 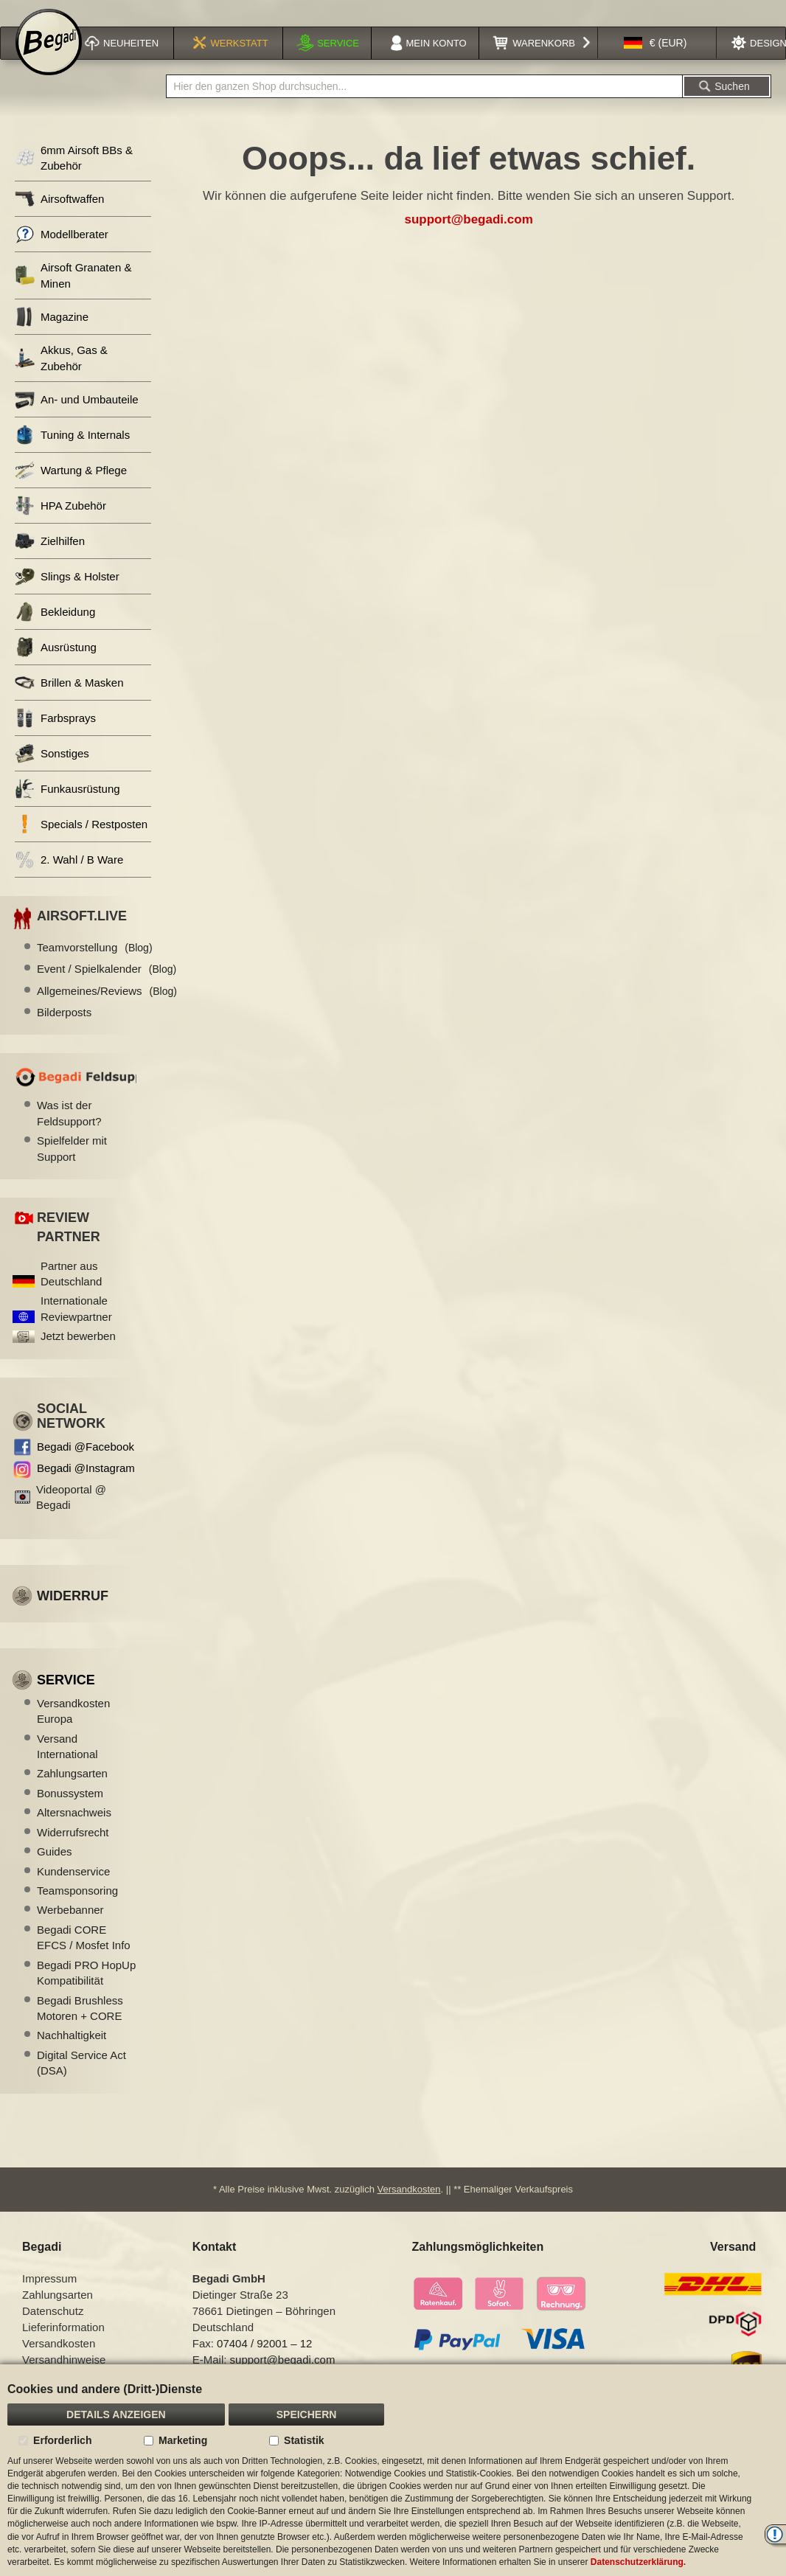 What do you see at coordinates (393, 2470) in the screenshot?
I see `[document]` at bounding box center [393, 2470].